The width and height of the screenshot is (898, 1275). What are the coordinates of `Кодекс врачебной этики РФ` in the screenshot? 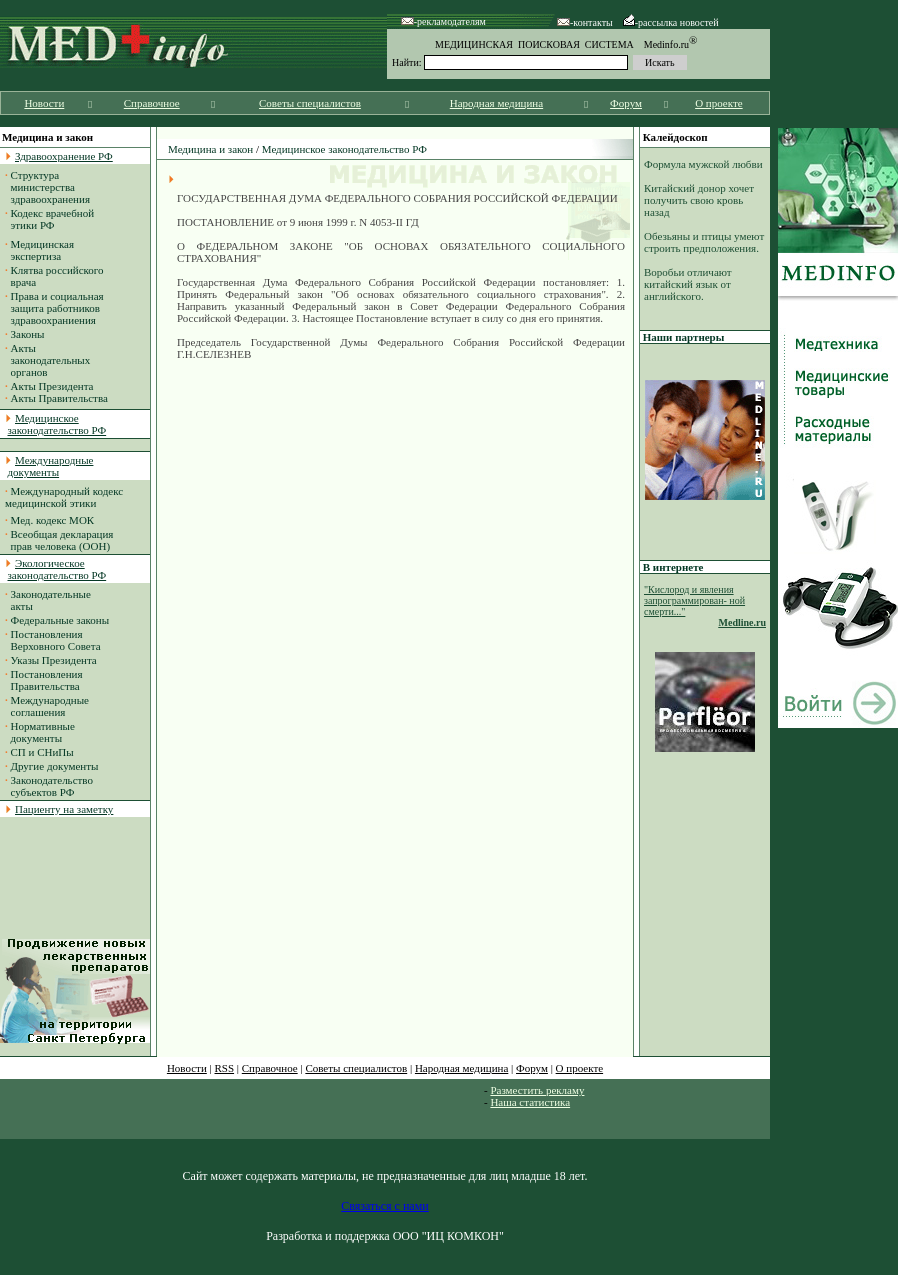 It's located at (49, 219).